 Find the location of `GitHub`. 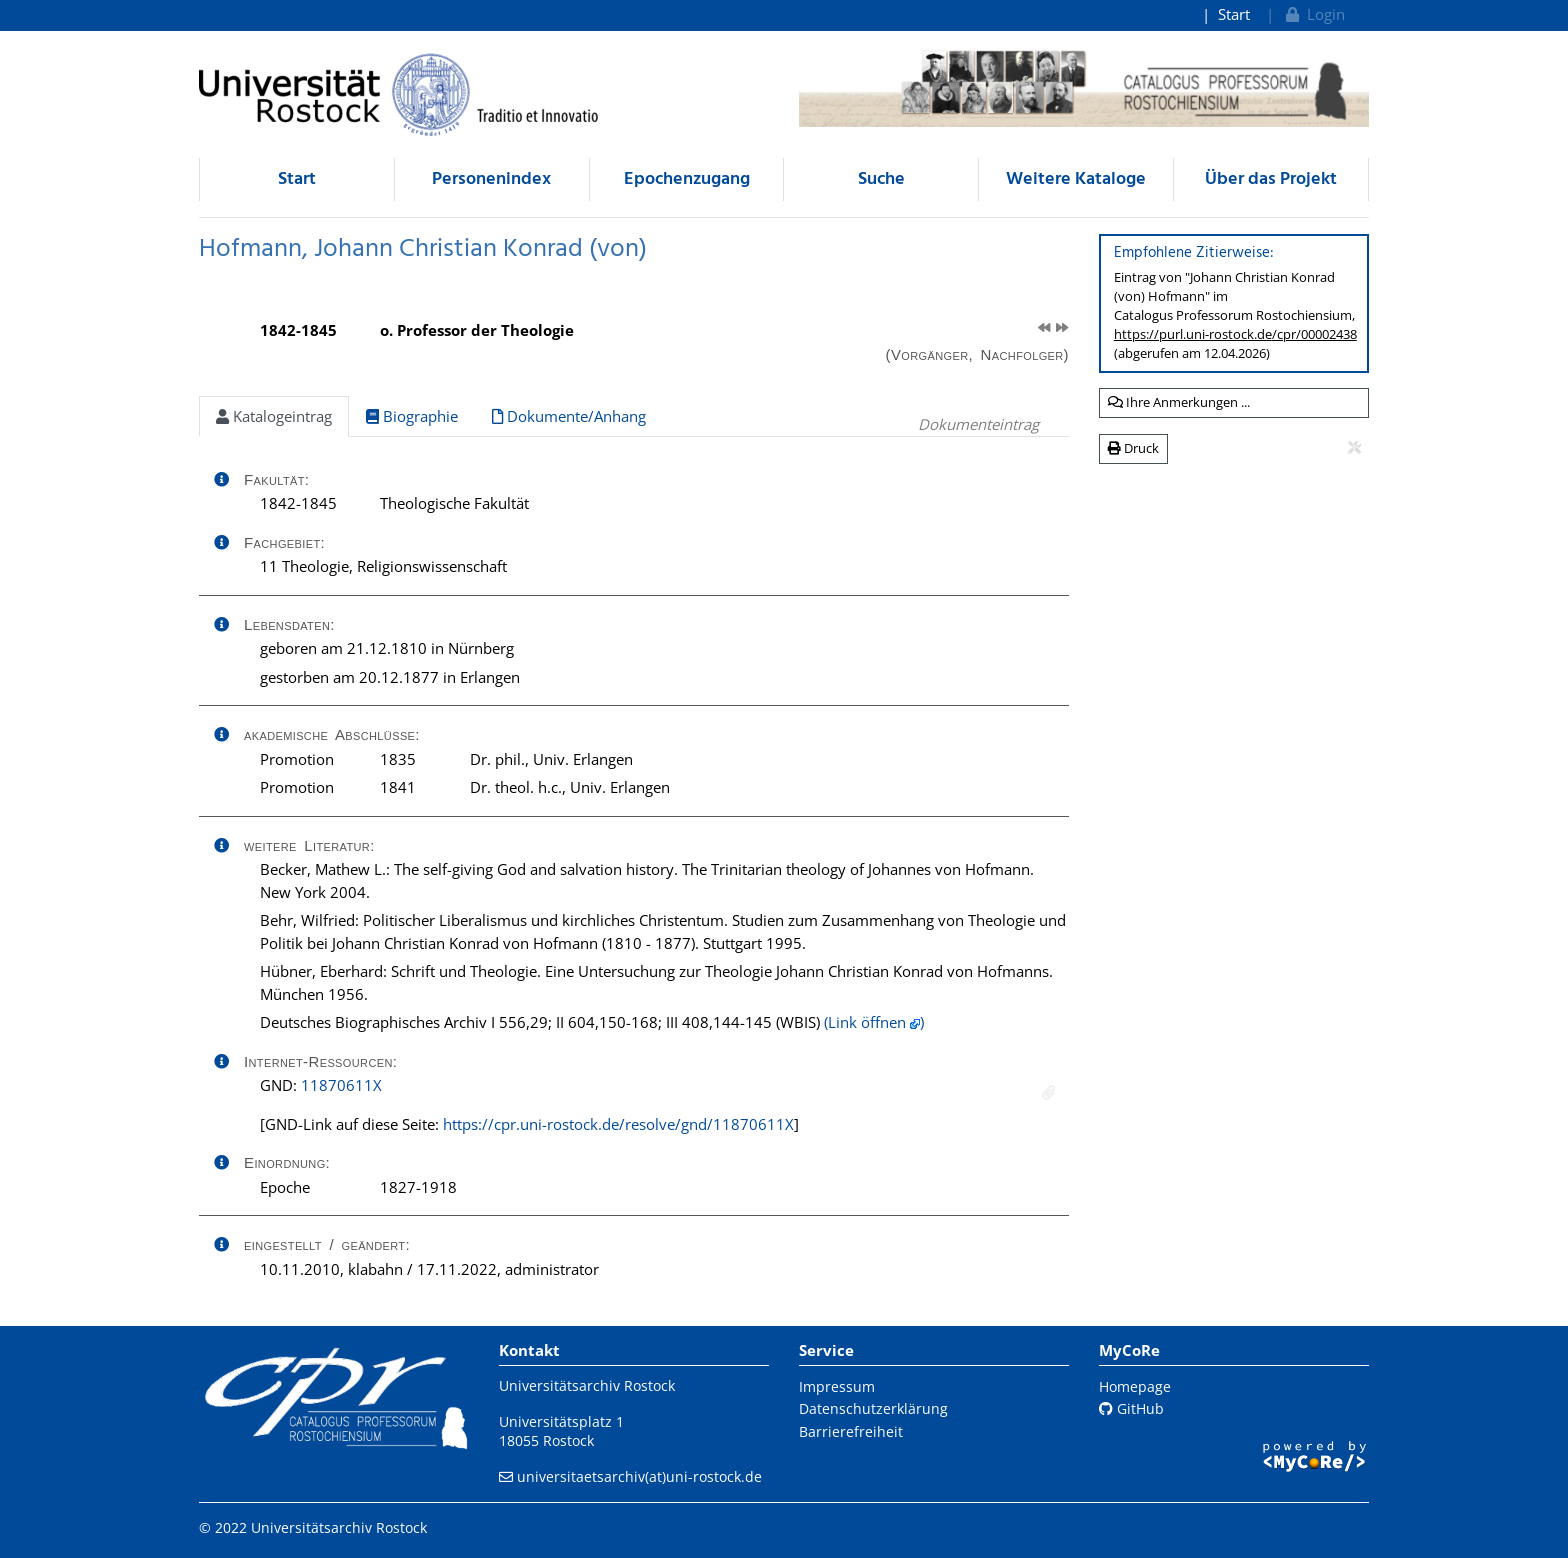

GitHub is located at coordinates (1131, 1408).